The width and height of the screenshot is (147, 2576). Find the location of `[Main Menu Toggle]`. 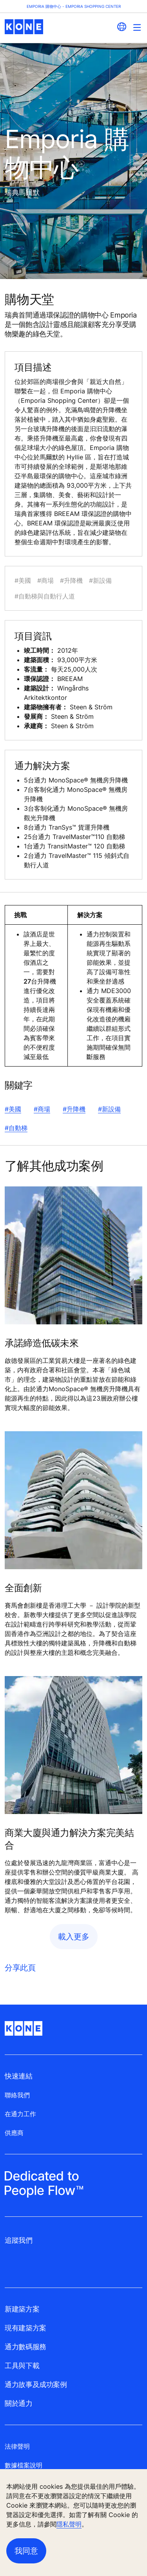

[Main Menu Toggle] is located at coordinates (137, 27).